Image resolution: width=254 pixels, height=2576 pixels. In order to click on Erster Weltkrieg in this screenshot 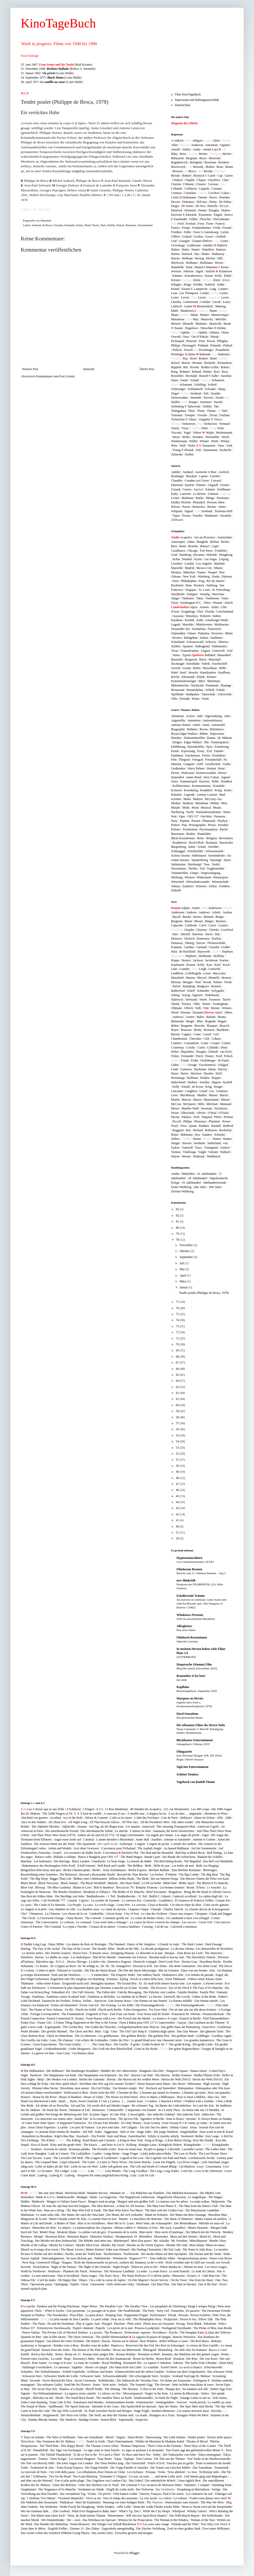, I will do `click(181, 1187)`.